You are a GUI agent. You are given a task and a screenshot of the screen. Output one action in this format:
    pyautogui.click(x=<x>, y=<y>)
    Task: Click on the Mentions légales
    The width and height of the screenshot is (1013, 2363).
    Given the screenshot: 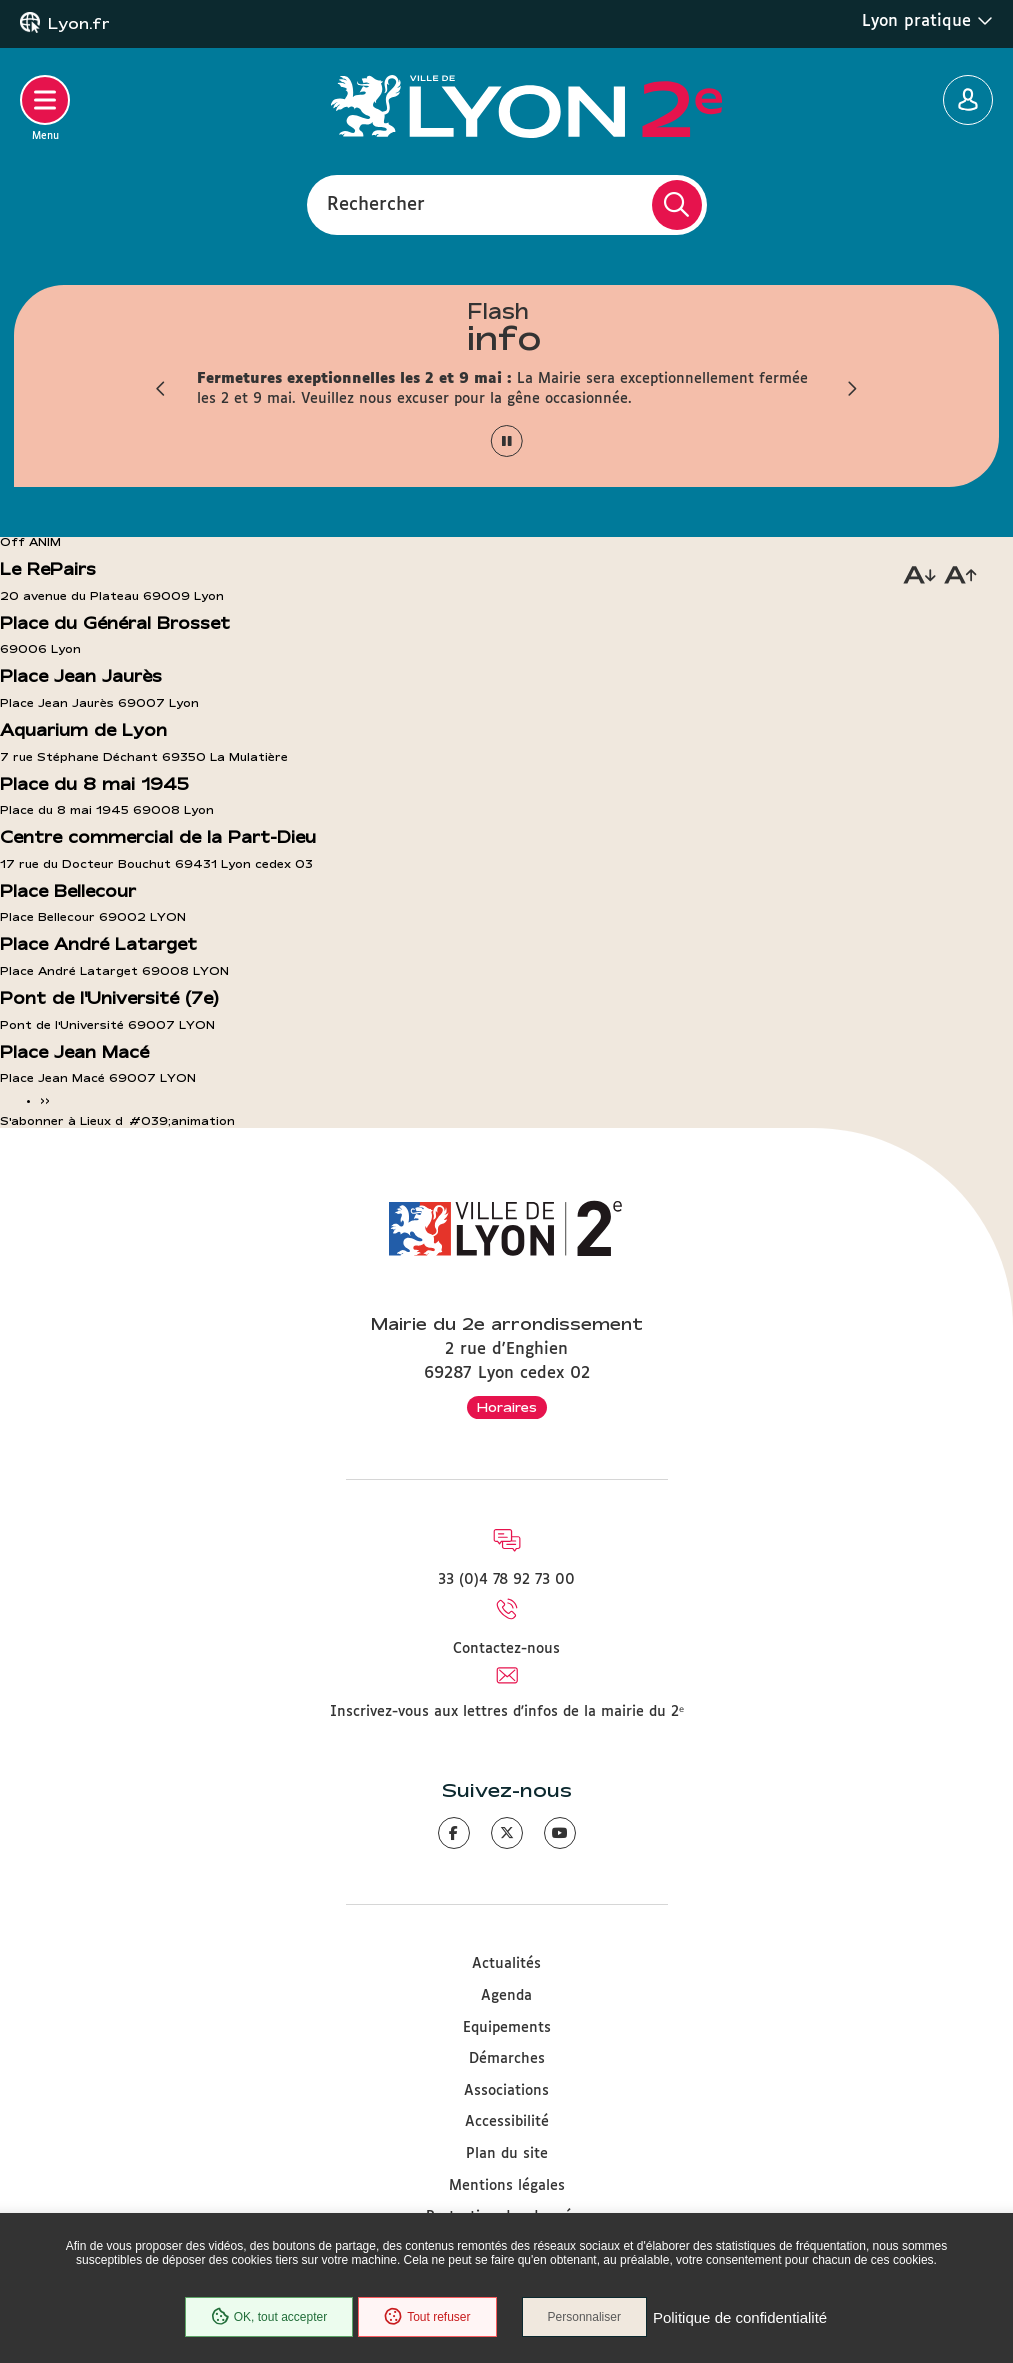 What is the action you would take?
    pyautogui.click(x=507, y=2186)
    